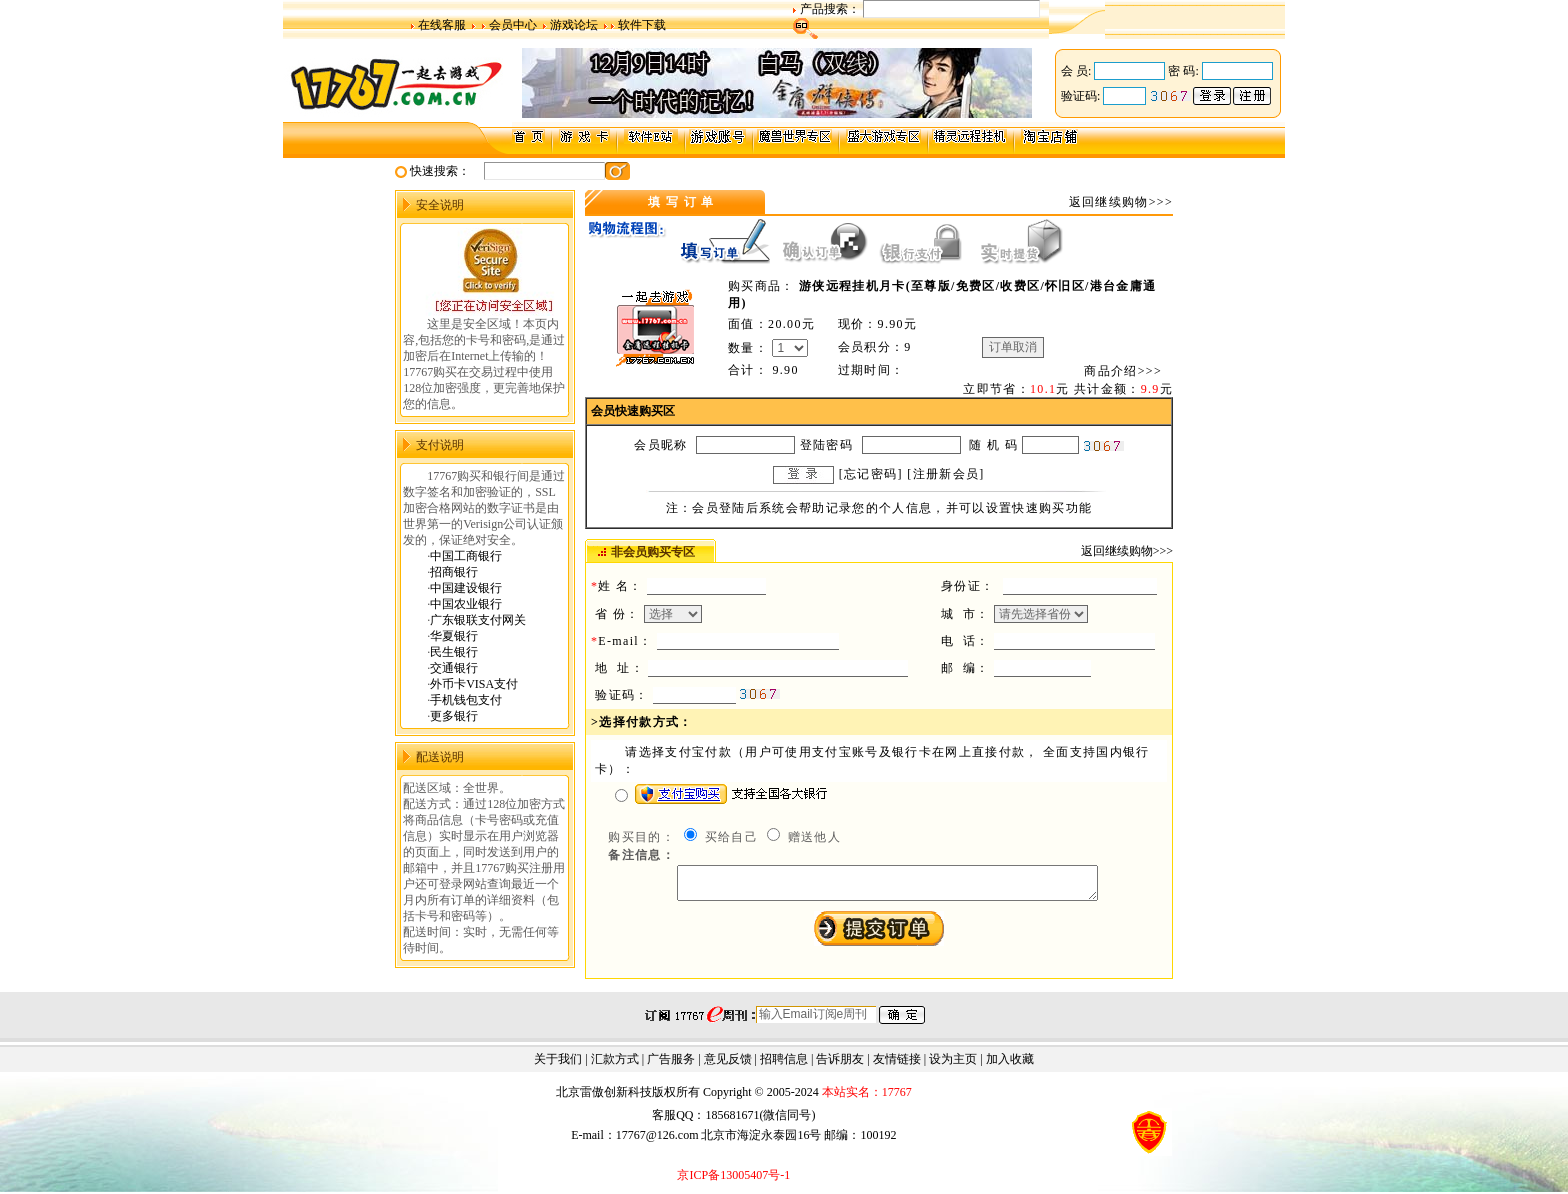 This screenshot has height=1194, width=1568. What do you see at coordinates (1010, 1061) in the screenshot?
I see `加入收藏` at bounding box center [1010, 1061].